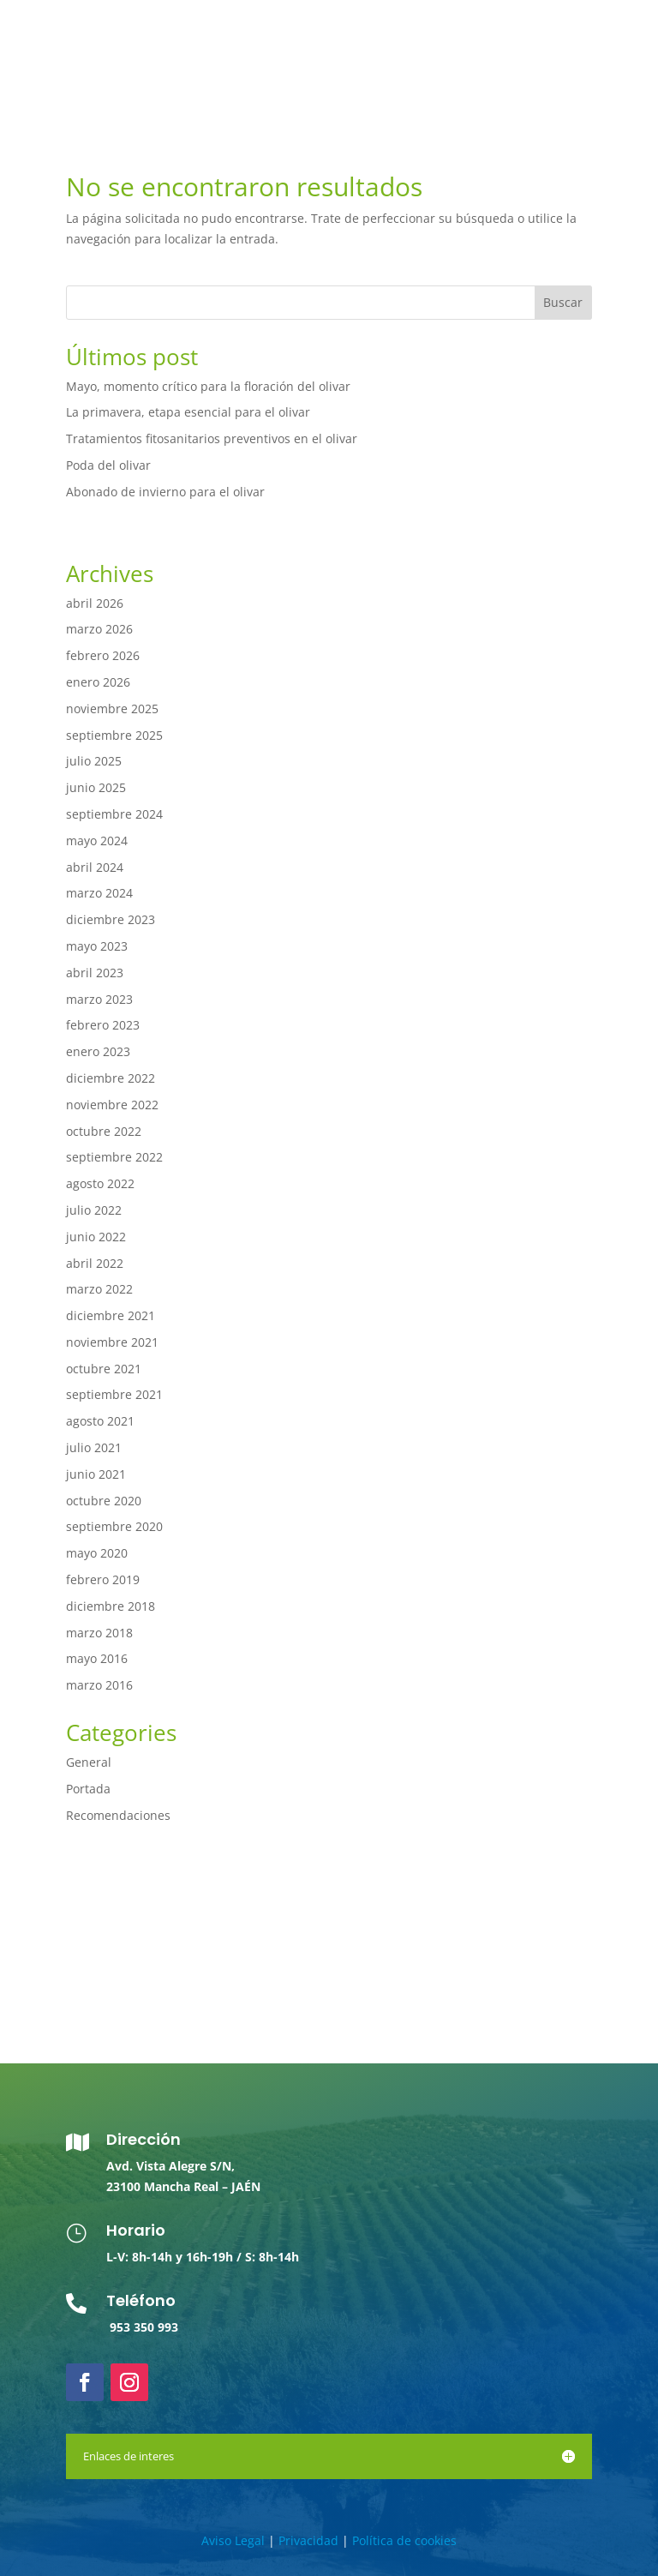 The width and height of the screenshot is (658, 2576). What do you see at coordinates (118, 1815) in the screenshot?
I see `Recomendaciones` at bounding box center [118, 1815].